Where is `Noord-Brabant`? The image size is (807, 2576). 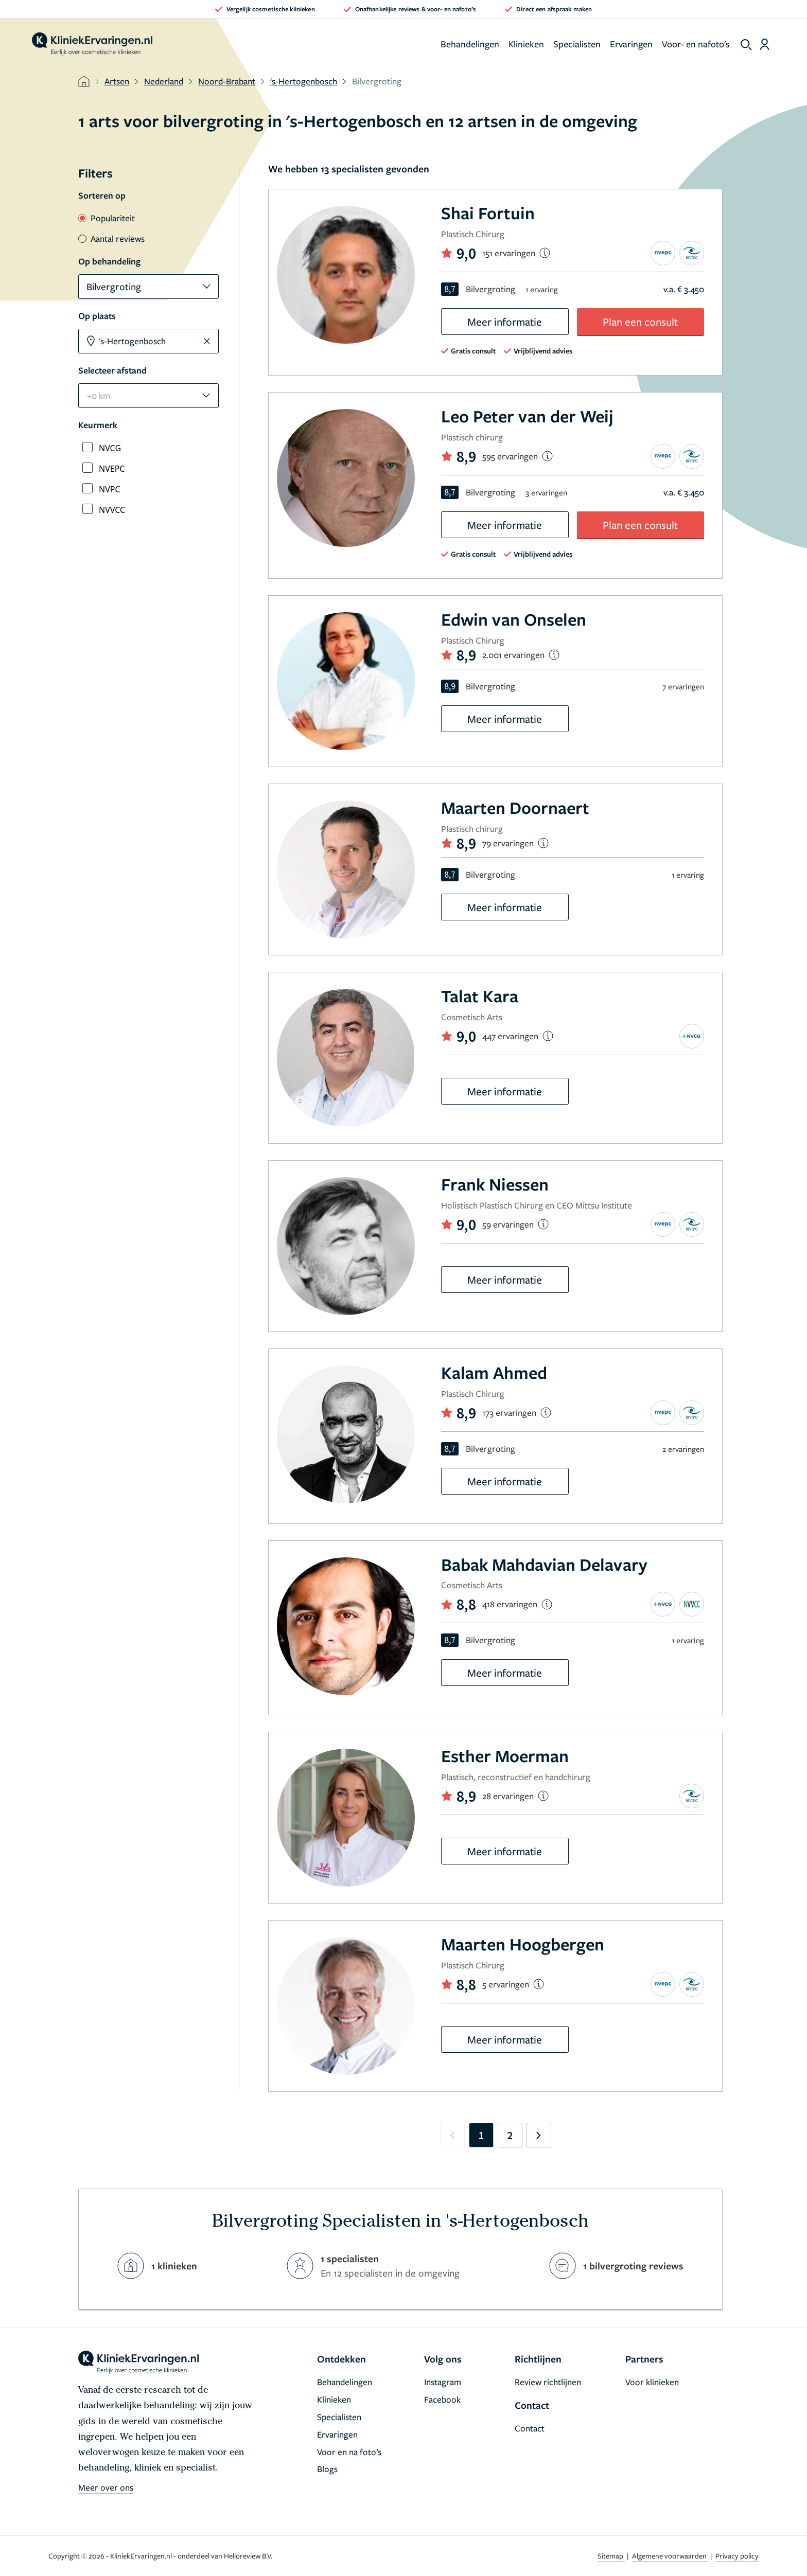 Noord-Brabant is located at coordinates (226, 81).